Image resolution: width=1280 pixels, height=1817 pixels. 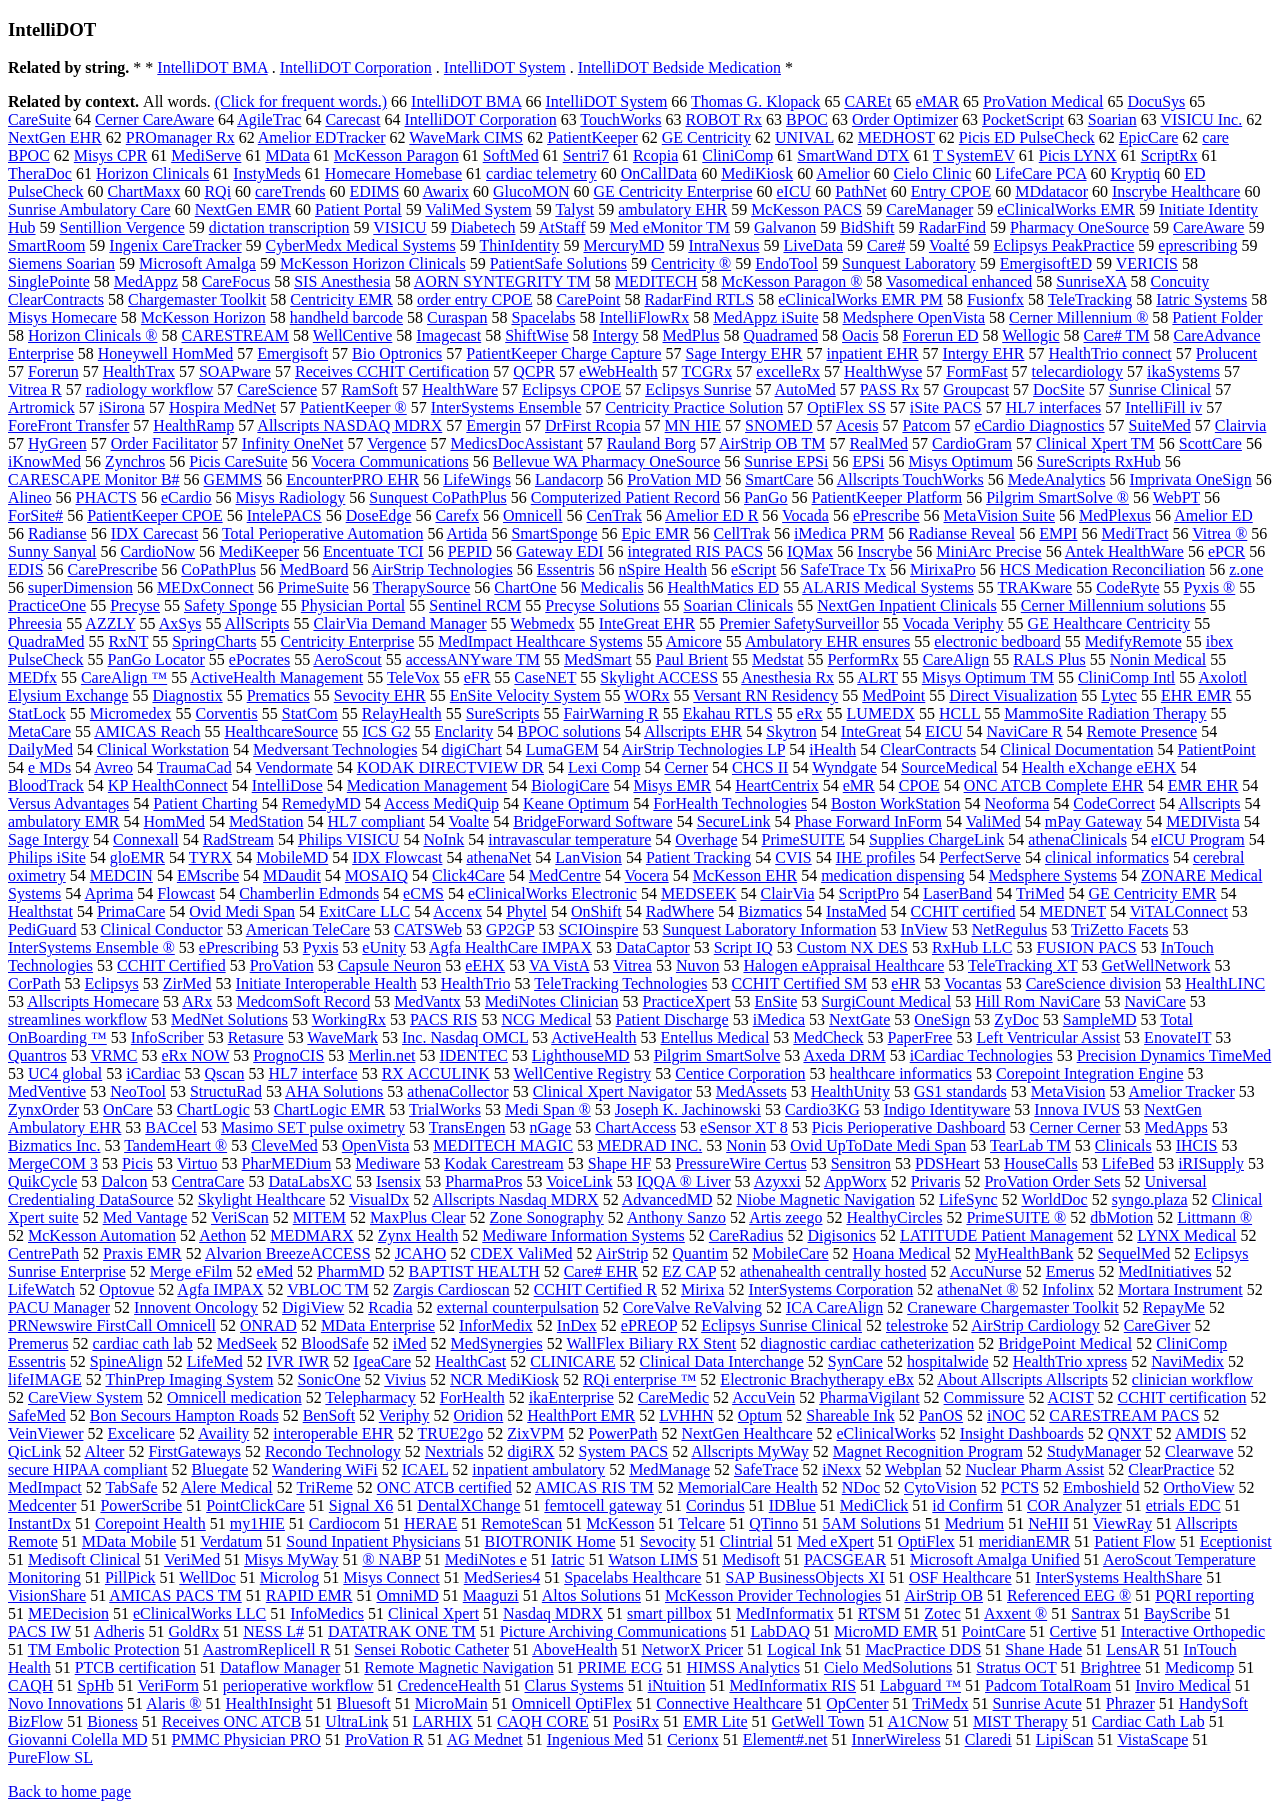 What do you see at coordinates (450, 1433) in the screenshot?
I see `TRUE2go` at bounding box center [450, 1433].